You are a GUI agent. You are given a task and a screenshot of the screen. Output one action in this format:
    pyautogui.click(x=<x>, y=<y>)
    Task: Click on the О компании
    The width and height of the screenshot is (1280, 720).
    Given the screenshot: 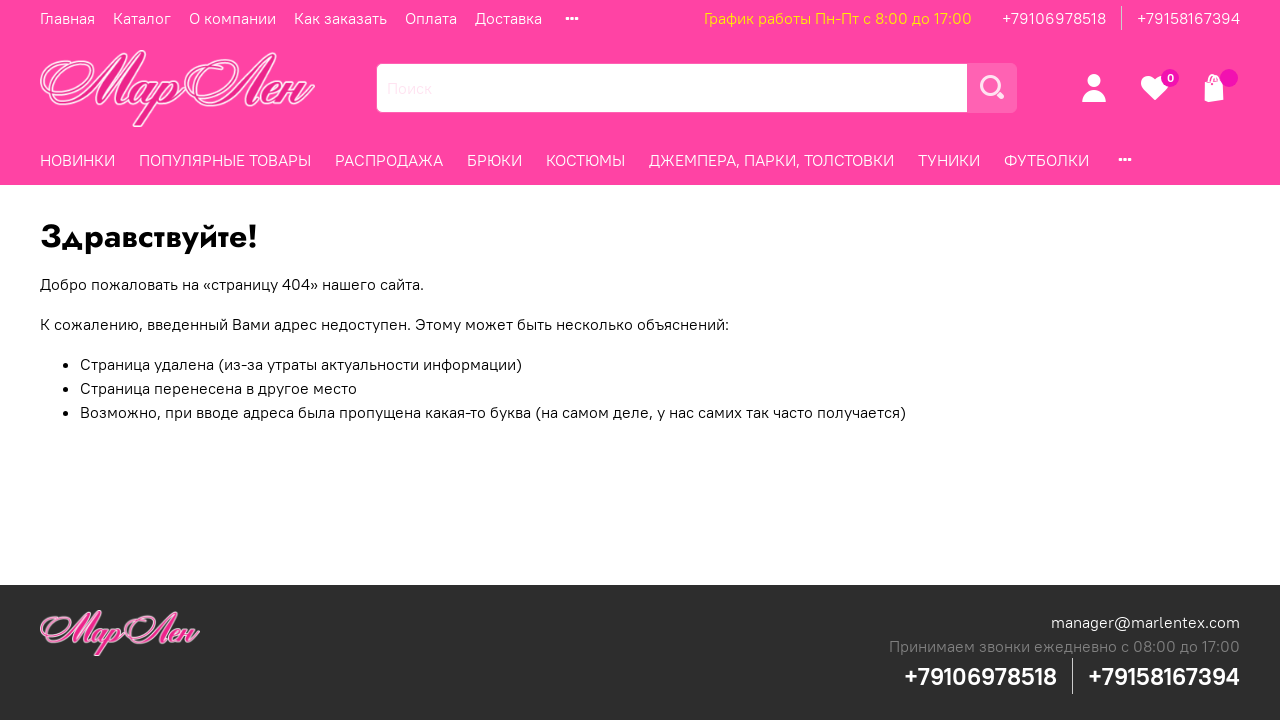 What is the action you would take?
    pyautogui.click(x=232, y=18)
    